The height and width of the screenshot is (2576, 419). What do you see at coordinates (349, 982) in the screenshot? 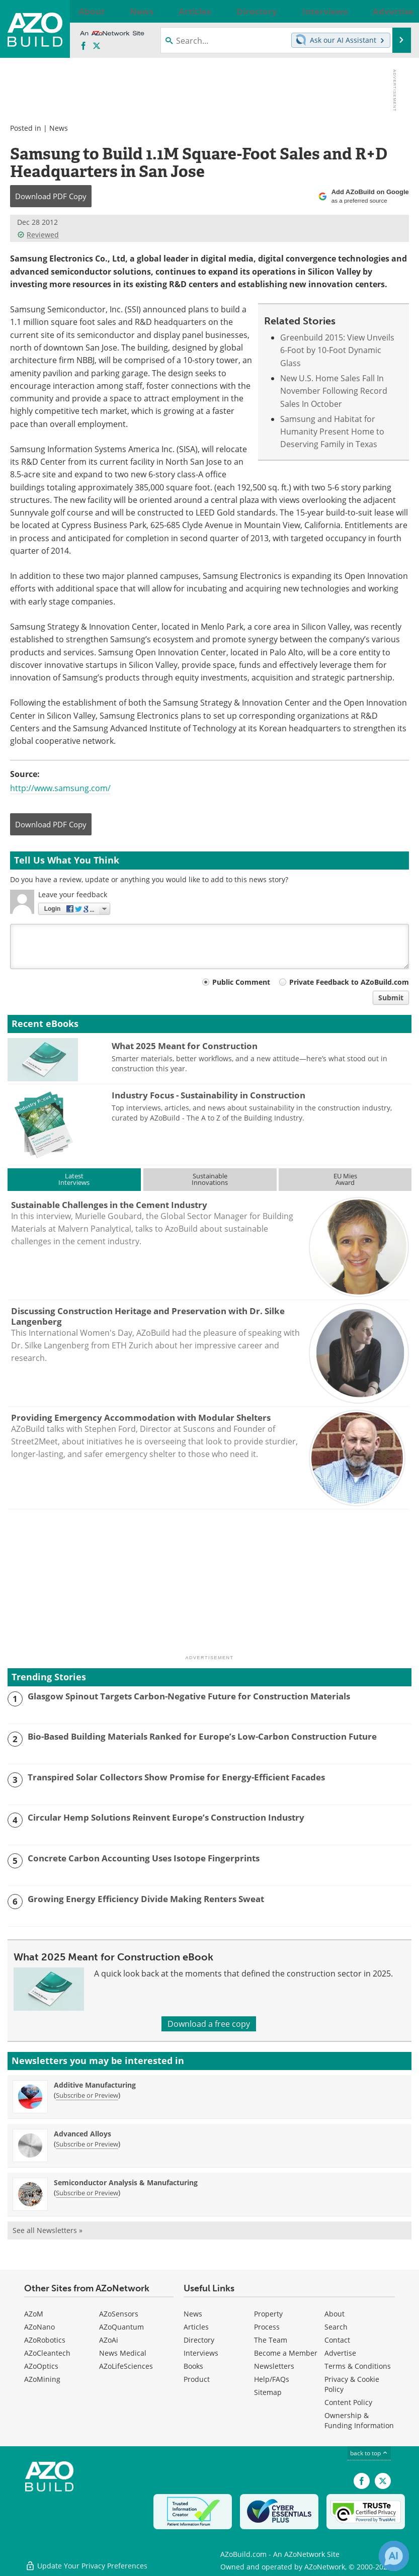
I see `Private Feedback to AZoBuild.com` at bounding box center [349, 982].